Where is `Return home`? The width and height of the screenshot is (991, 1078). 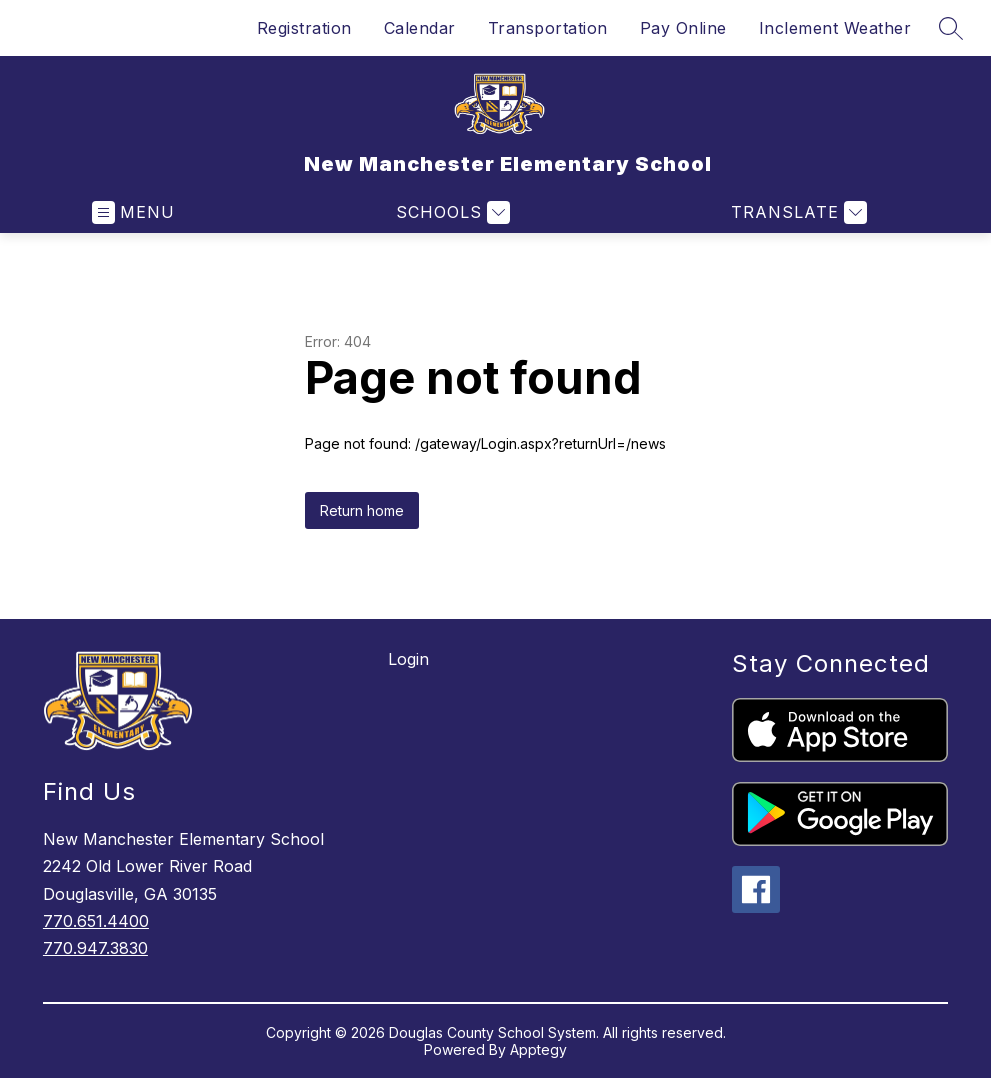
Return home is located at coordinates (362, 510).